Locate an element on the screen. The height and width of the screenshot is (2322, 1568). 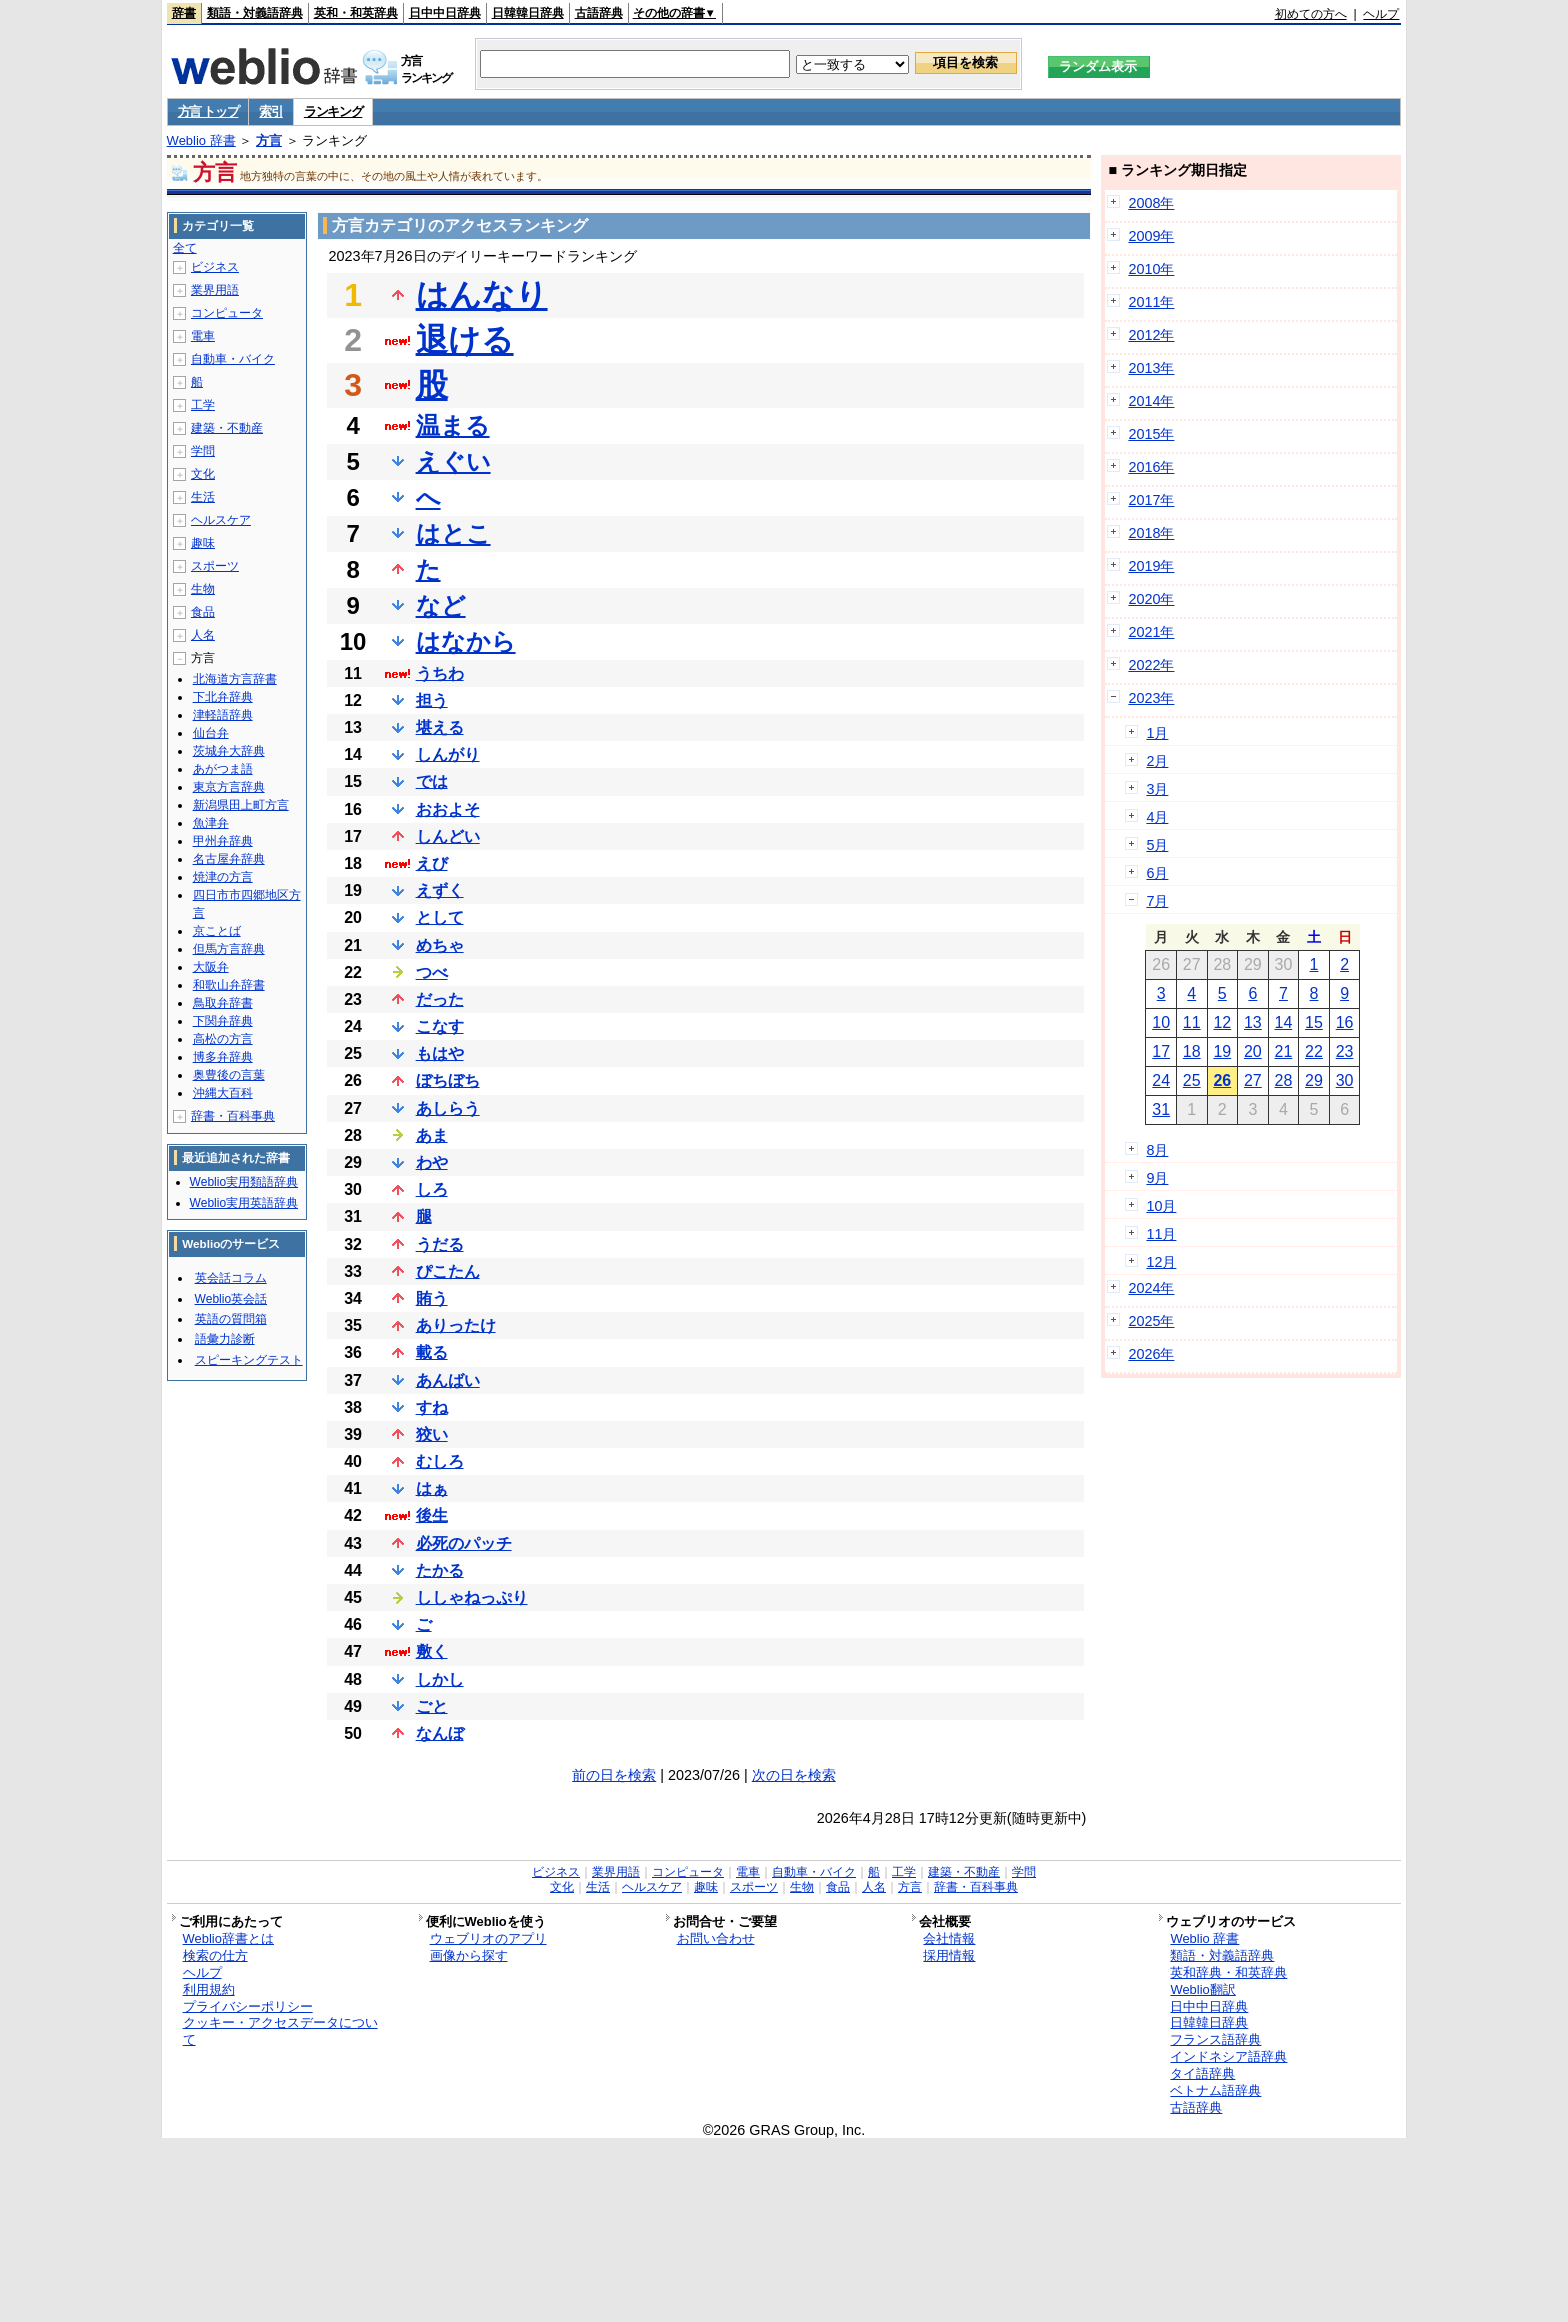
28 is located at coordinates (1284, 1080).